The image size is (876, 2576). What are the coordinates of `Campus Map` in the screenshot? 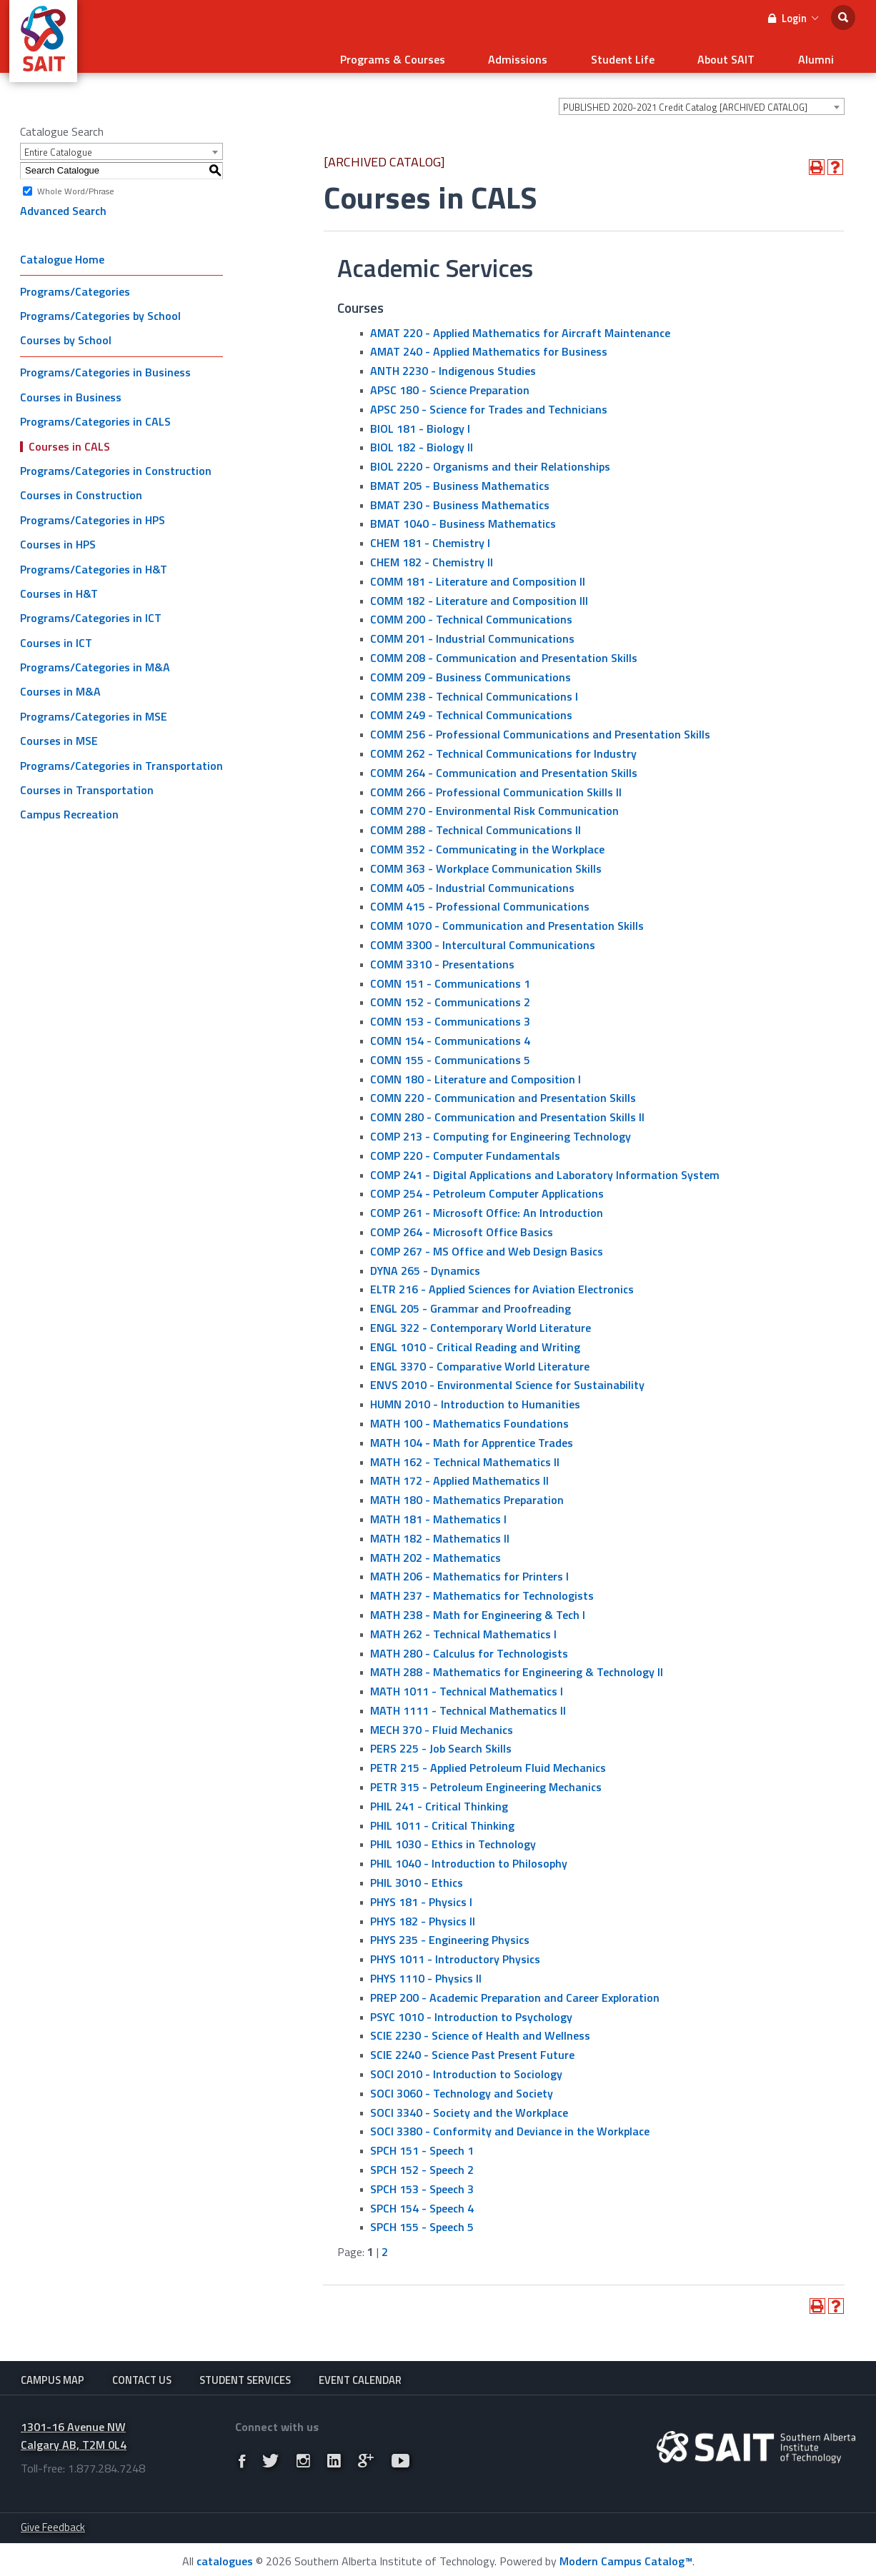 It's located at (52, 2372).